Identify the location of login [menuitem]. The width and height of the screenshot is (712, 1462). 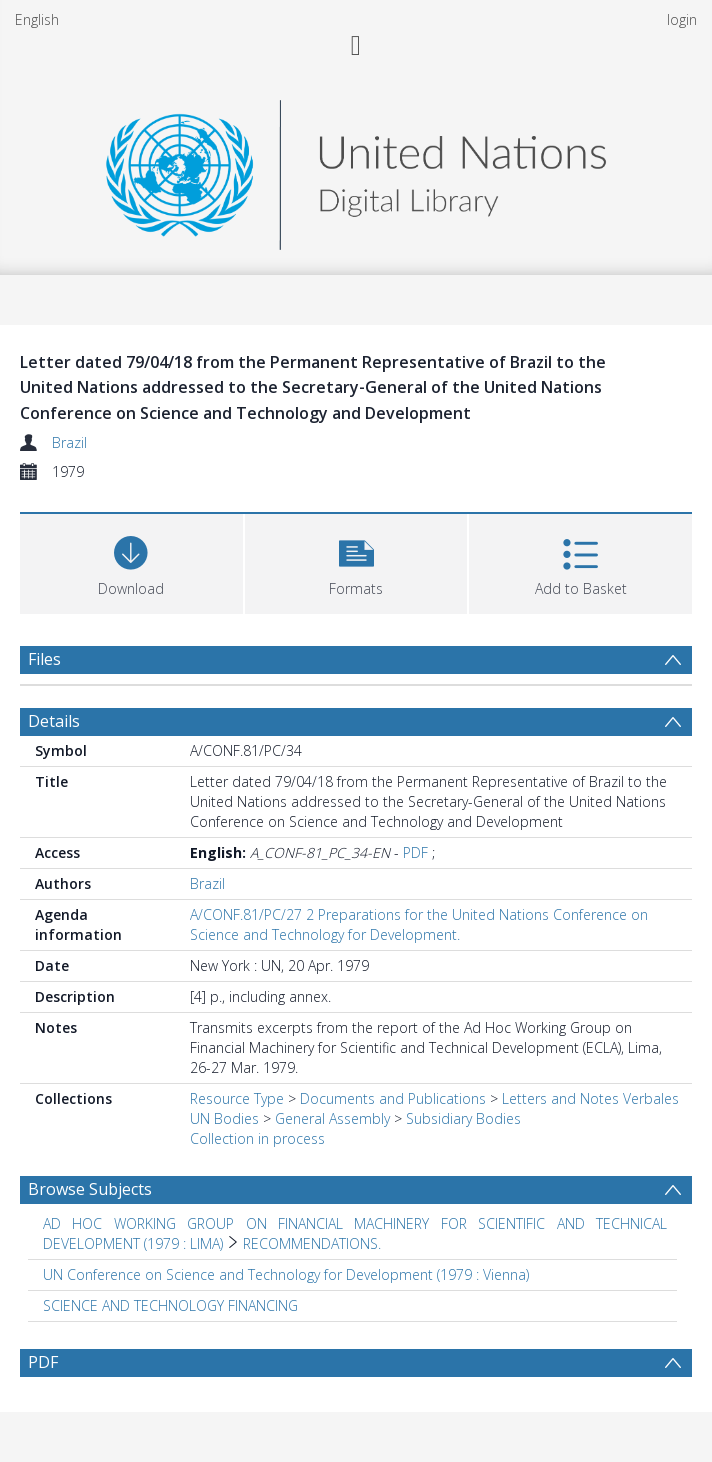
(682, 19).